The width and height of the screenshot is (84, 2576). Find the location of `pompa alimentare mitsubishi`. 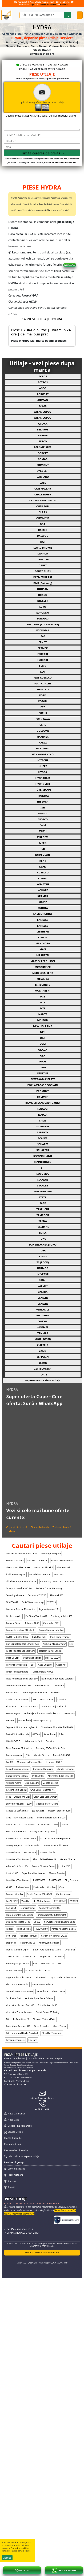

pompa alimentare mitsubishi is located at coordinates (20, 1630).